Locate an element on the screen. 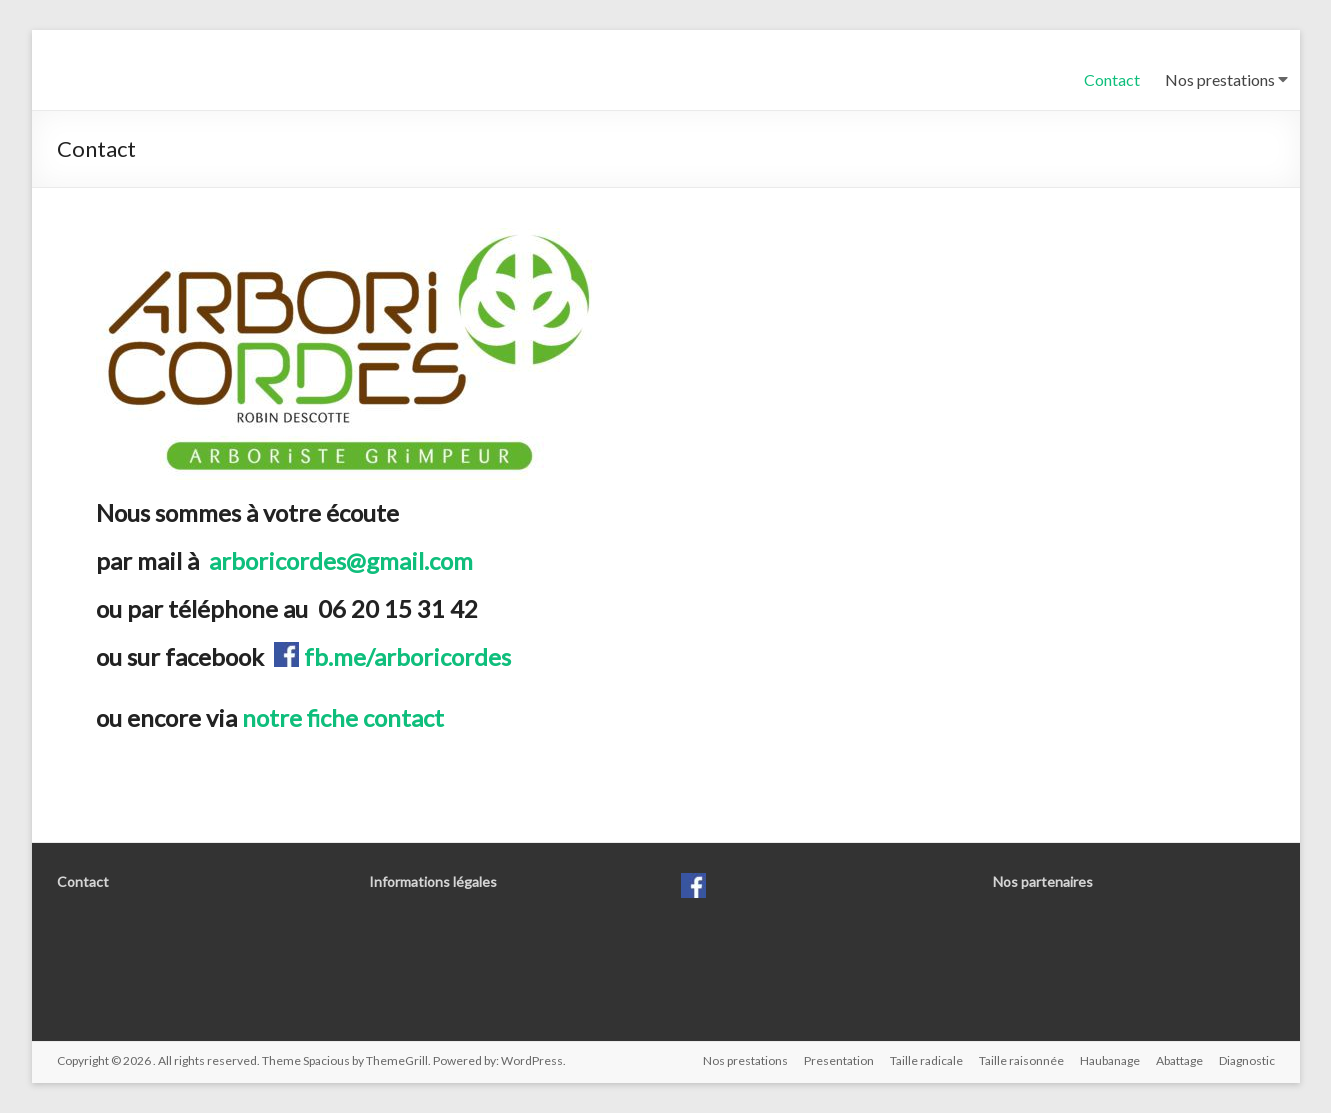  Contact is located at coordinates (1112, 79).